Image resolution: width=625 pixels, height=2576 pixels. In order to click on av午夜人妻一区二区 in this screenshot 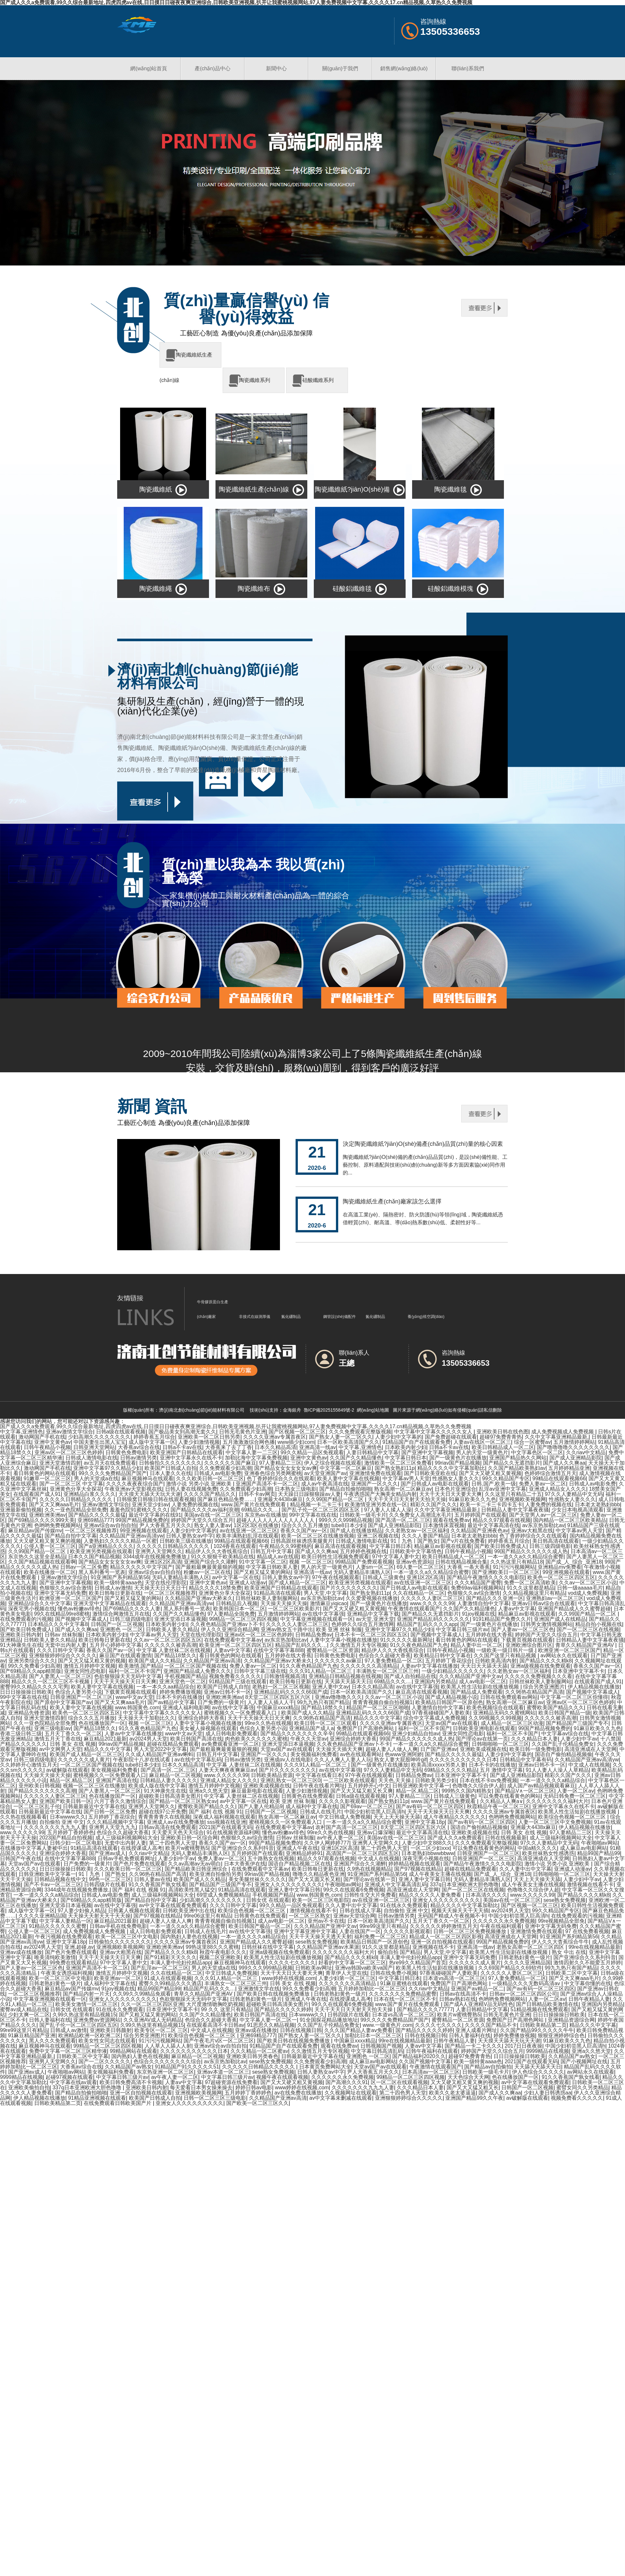, I will do `click(340, 1837)`.